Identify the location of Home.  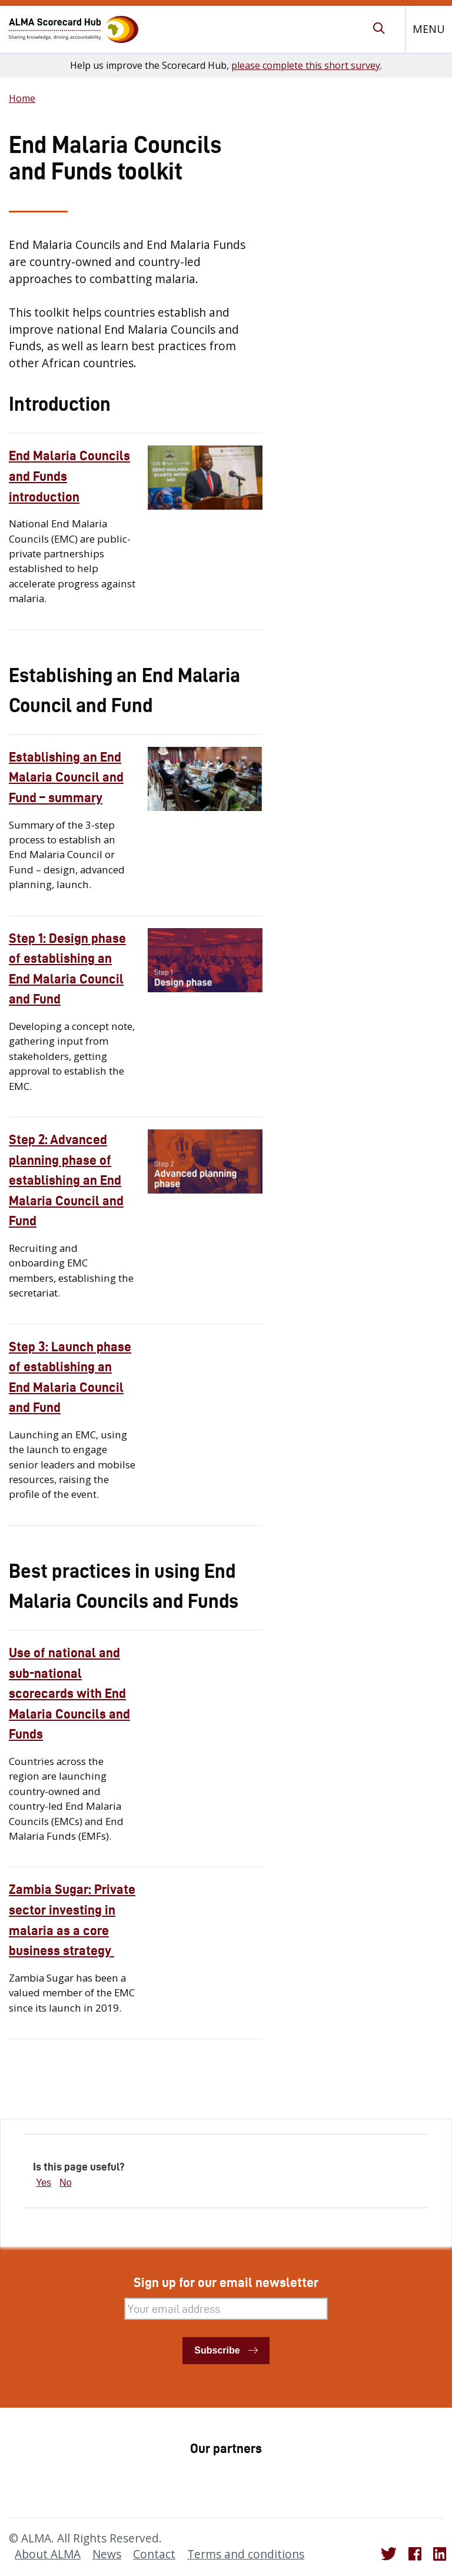
(22, 98).